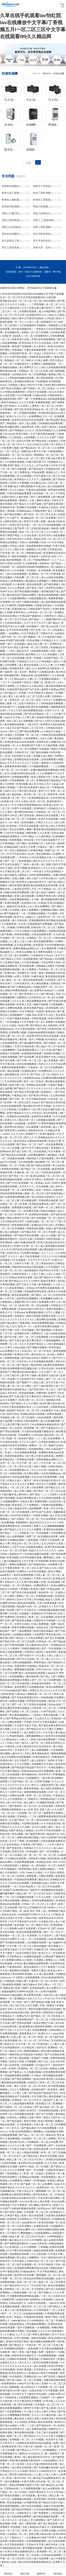 The height and width of the screenshot is (2576, 66). Describe the element at coordinates (38, 444) in the screenshot. I see `玉女心经是什么意思` at that location.